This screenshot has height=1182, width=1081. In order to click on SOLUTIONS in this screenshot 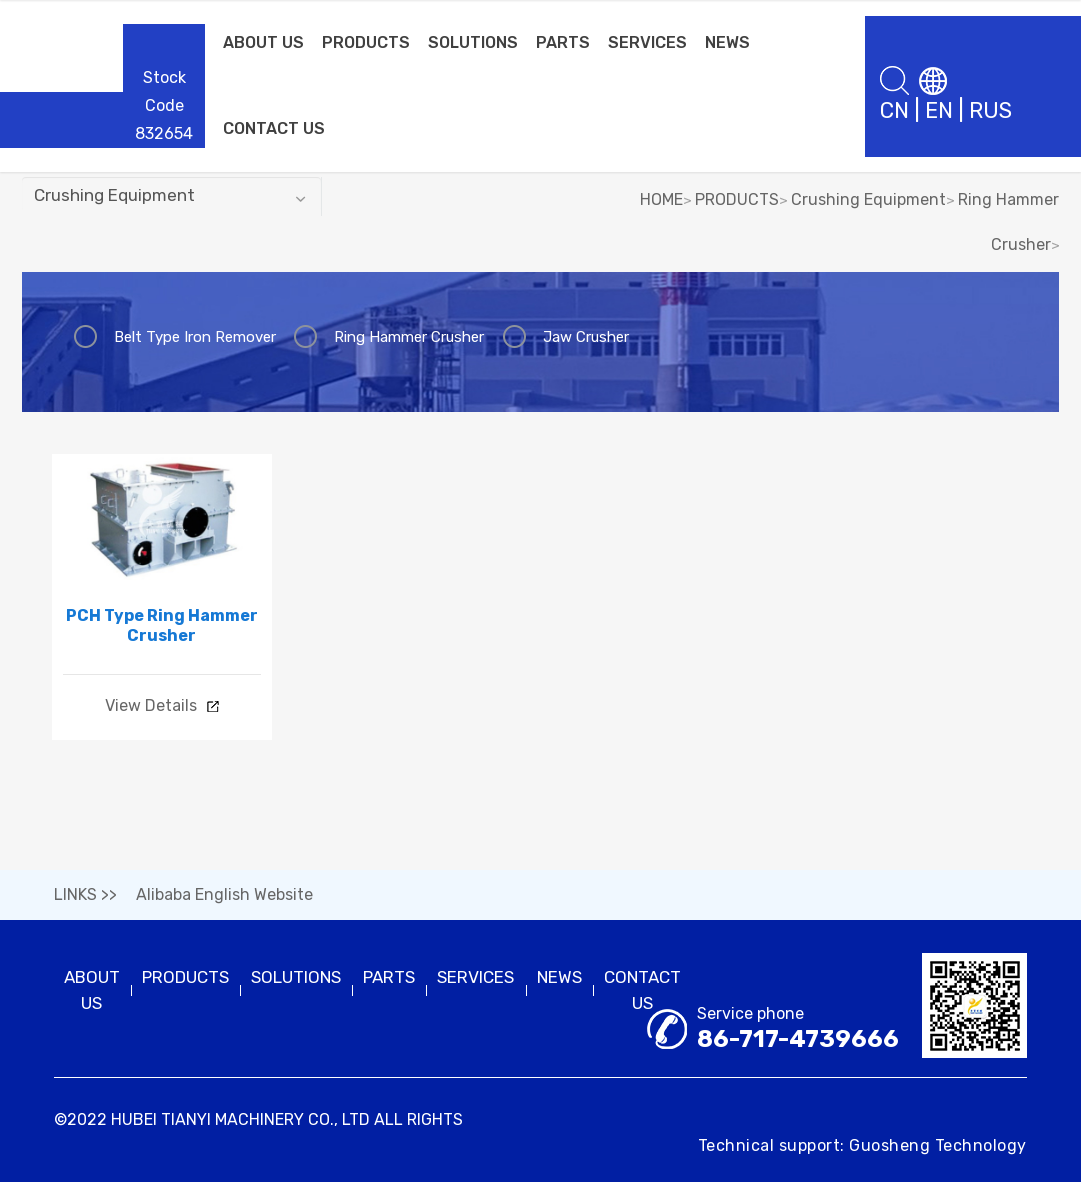, I will do `click(473, 42)`.